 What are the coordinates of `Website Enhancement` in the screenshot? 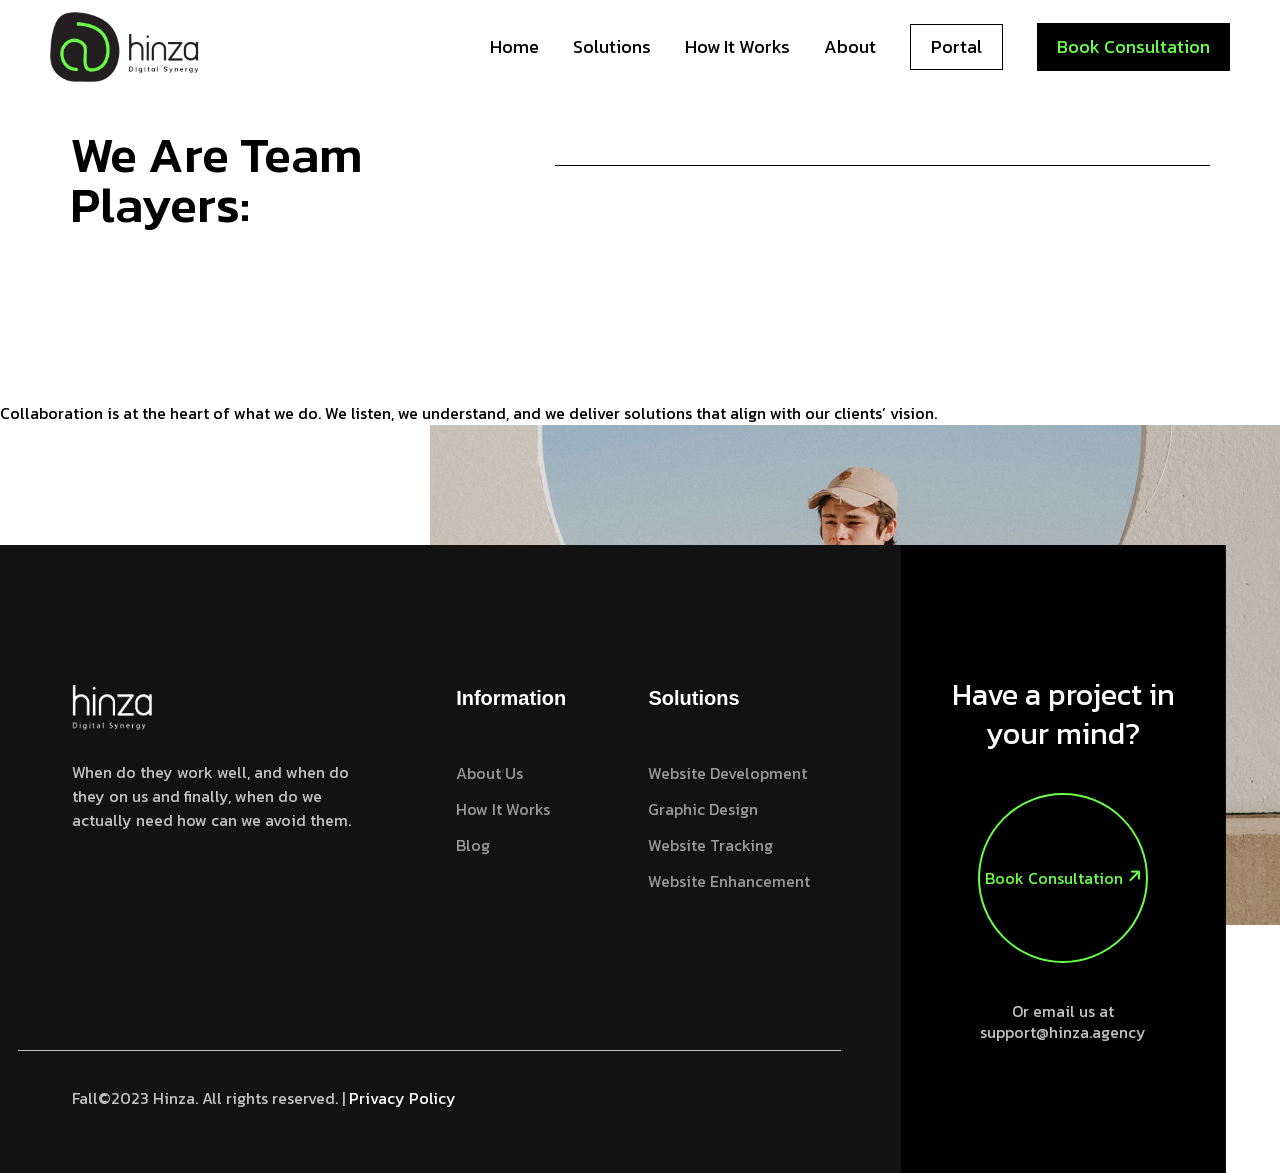 It's located at (729, 881).